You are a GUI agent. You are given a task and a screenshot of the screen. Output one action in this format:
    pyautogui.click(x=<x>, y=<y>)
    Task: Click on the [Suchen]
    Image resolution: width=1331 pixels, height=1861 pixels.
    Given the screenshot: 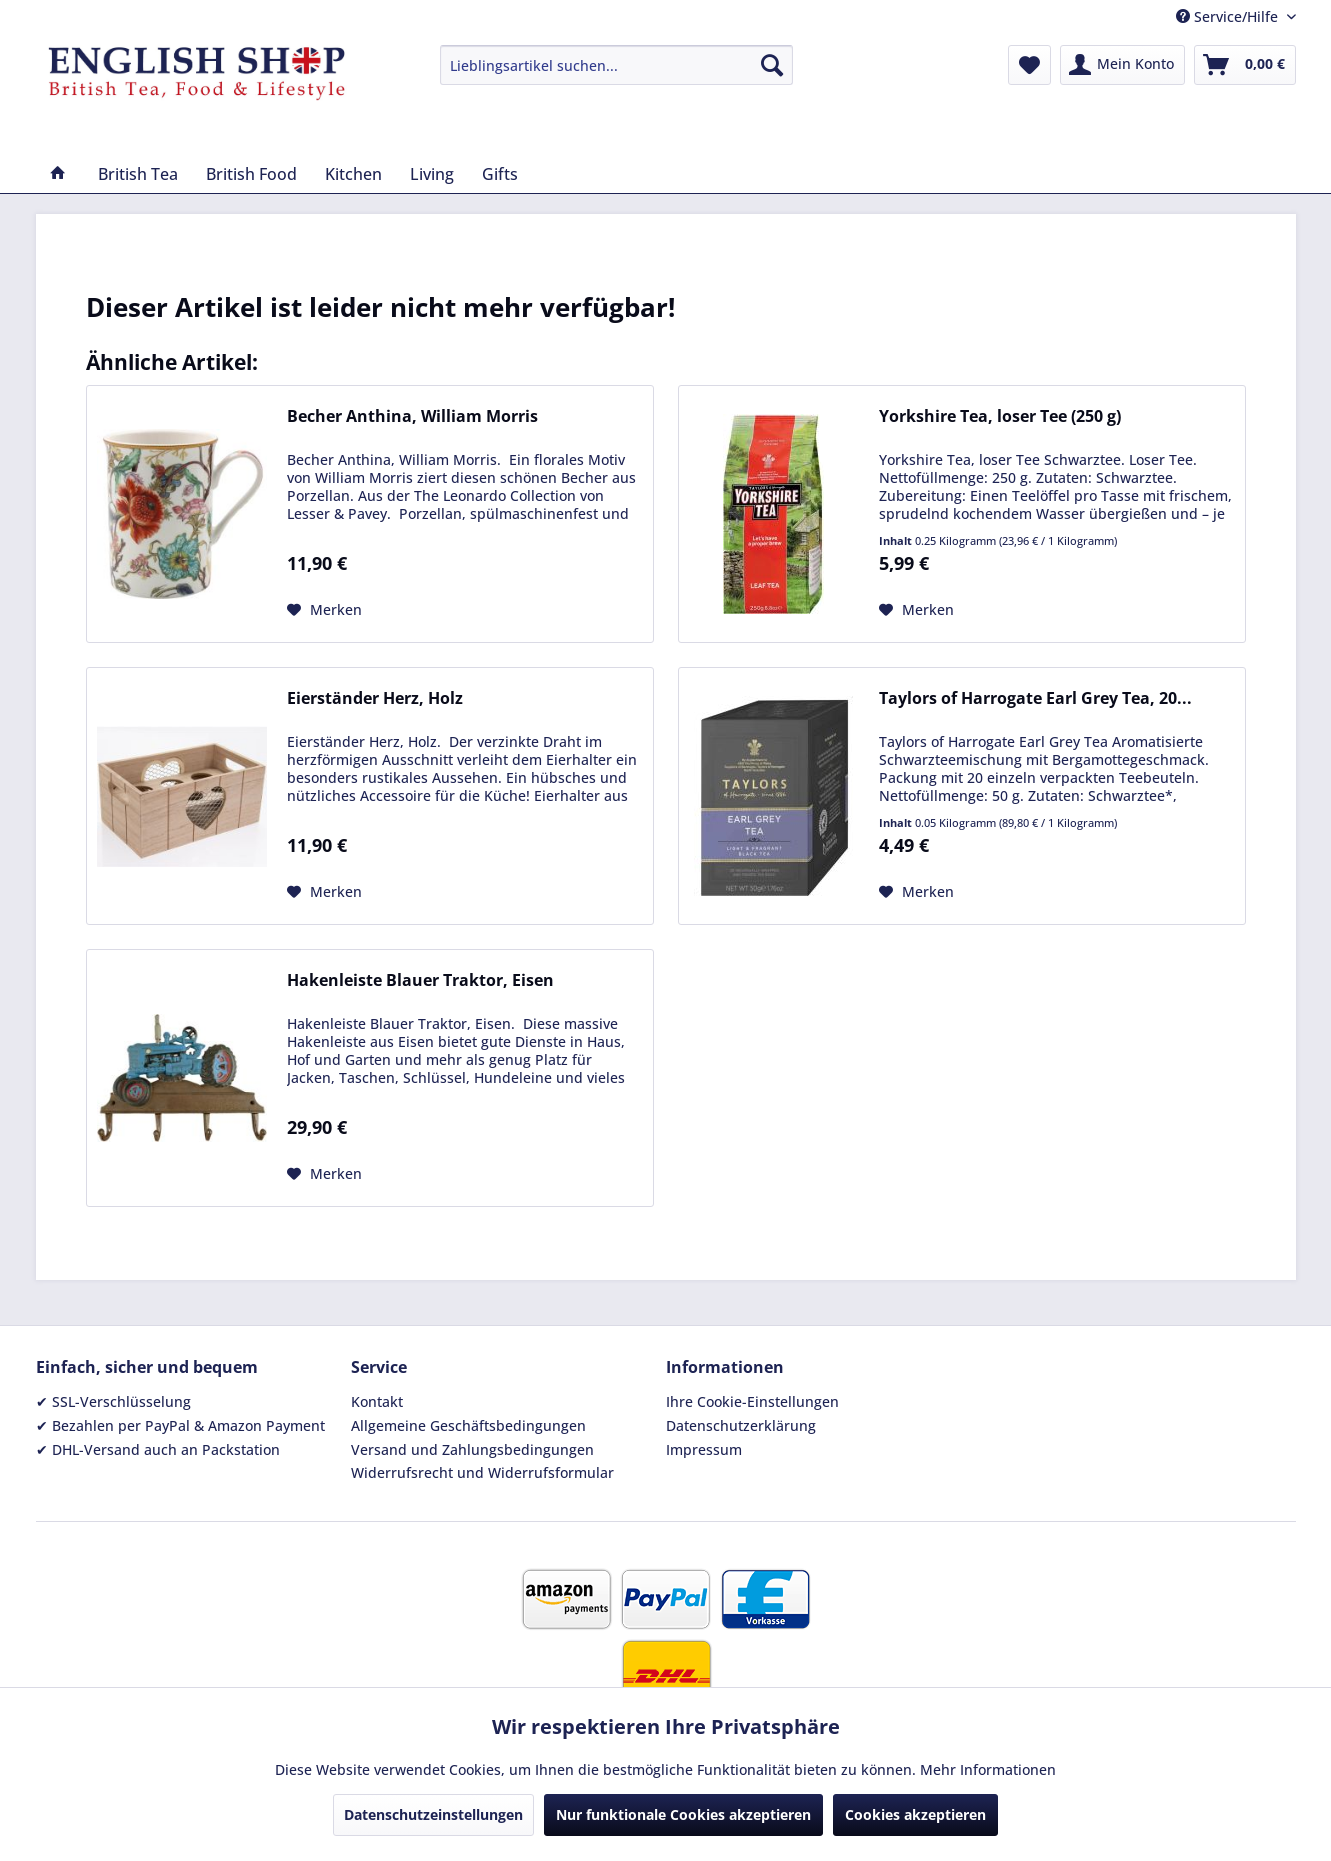 What is the action you would take?
    pyautogui.click(x=772, y=65)
    